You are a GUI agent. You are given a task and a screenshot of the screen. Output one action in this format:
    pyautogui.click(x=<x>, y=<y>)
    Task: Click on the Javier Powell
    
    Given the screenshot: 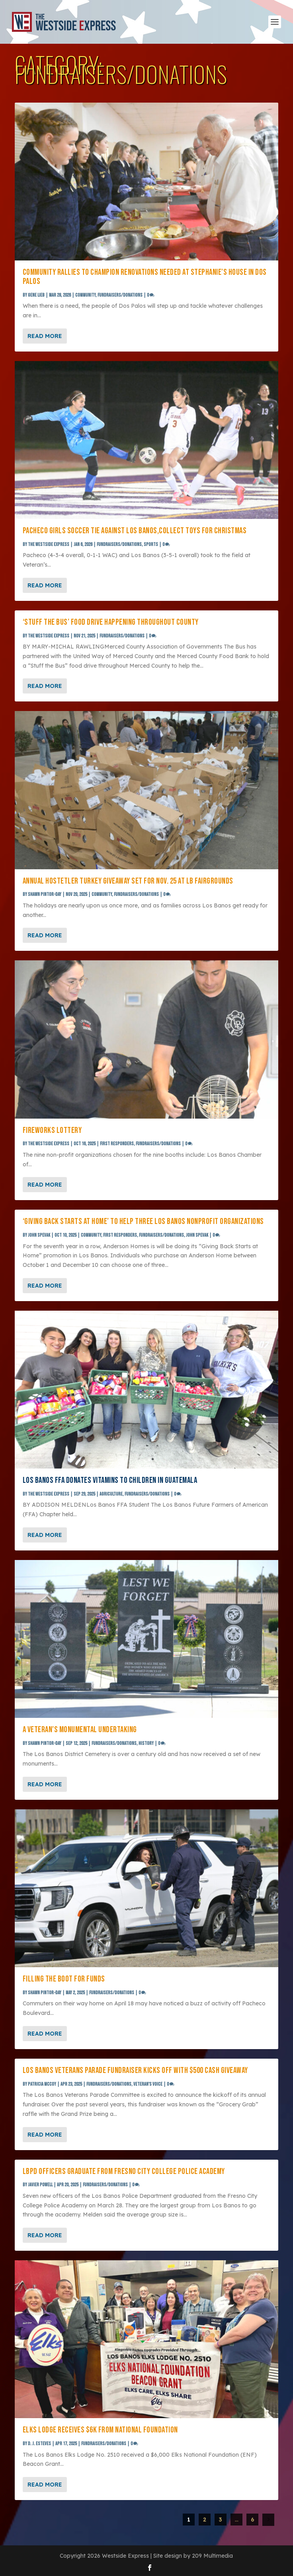 What is the action you would take?
    pyautogui.click(x=40, y=2185)
    